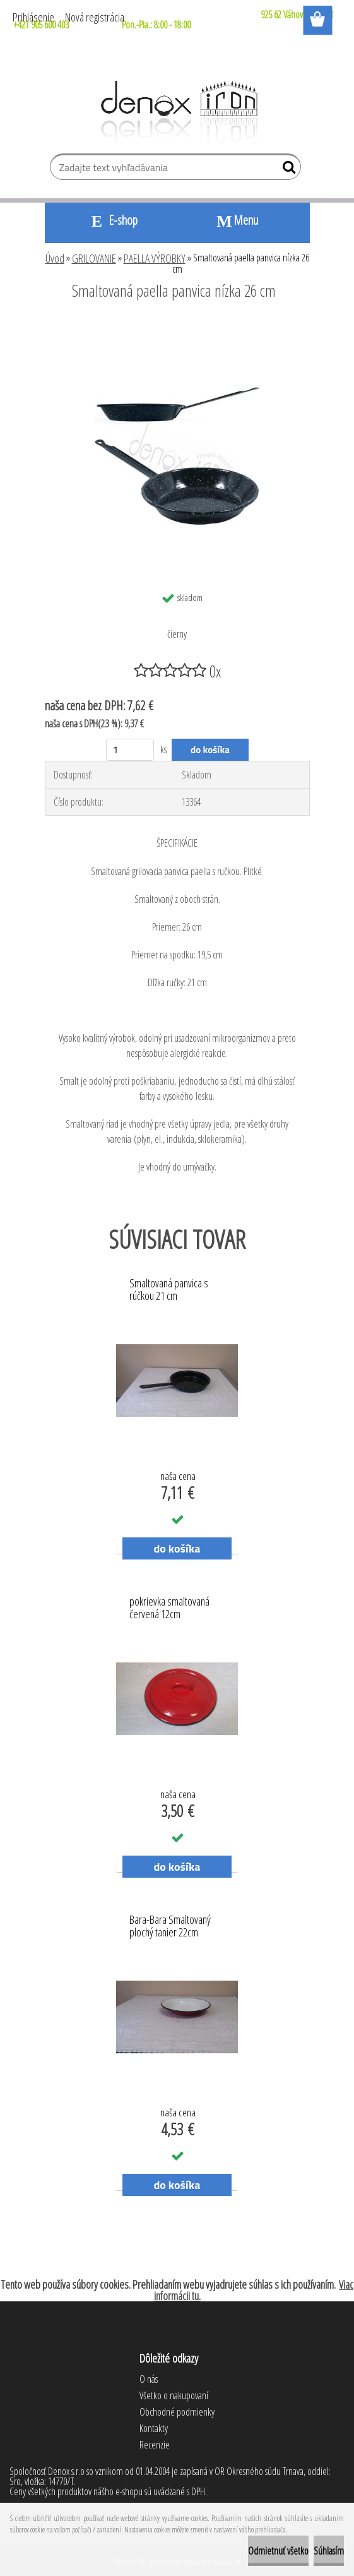 Image resolution: width=354 pixels, height=2576 pixels. I want to click on Súhlasím, so click(329, 2551).